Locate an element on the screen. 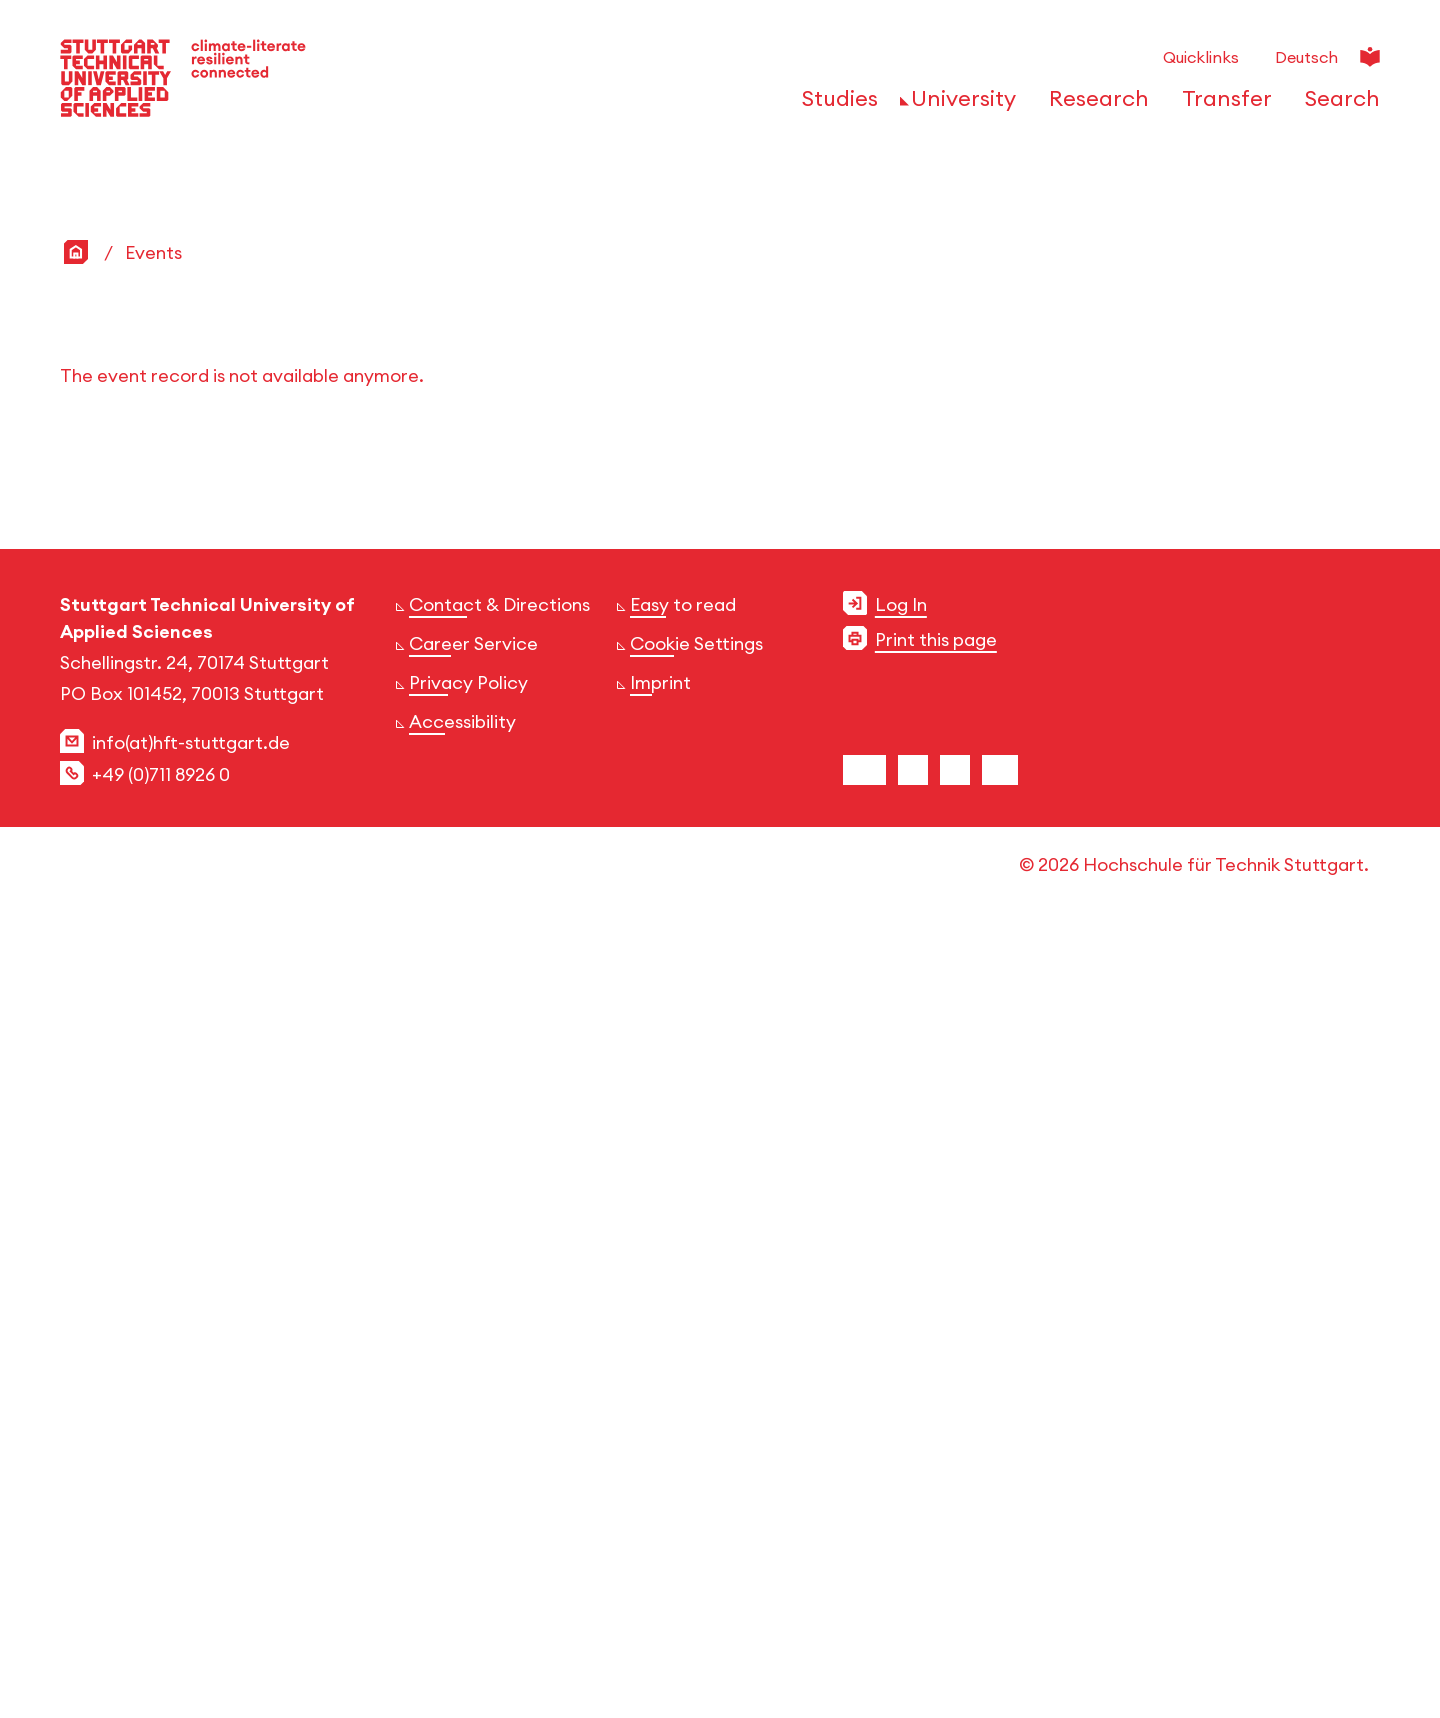 The height and width of the screenshot is (1718, 1440). [Open or Close the navigation structure for 'Studies'] is located at coordinates (834, 105).